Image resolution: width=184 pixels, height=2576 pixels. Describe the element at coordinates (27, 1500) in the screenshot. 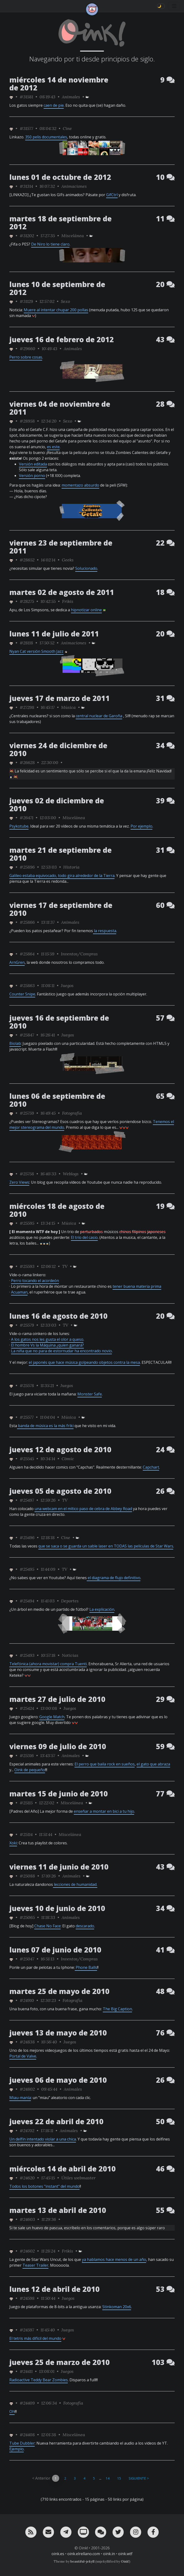

I see `#25497 [permalink]` at that location.